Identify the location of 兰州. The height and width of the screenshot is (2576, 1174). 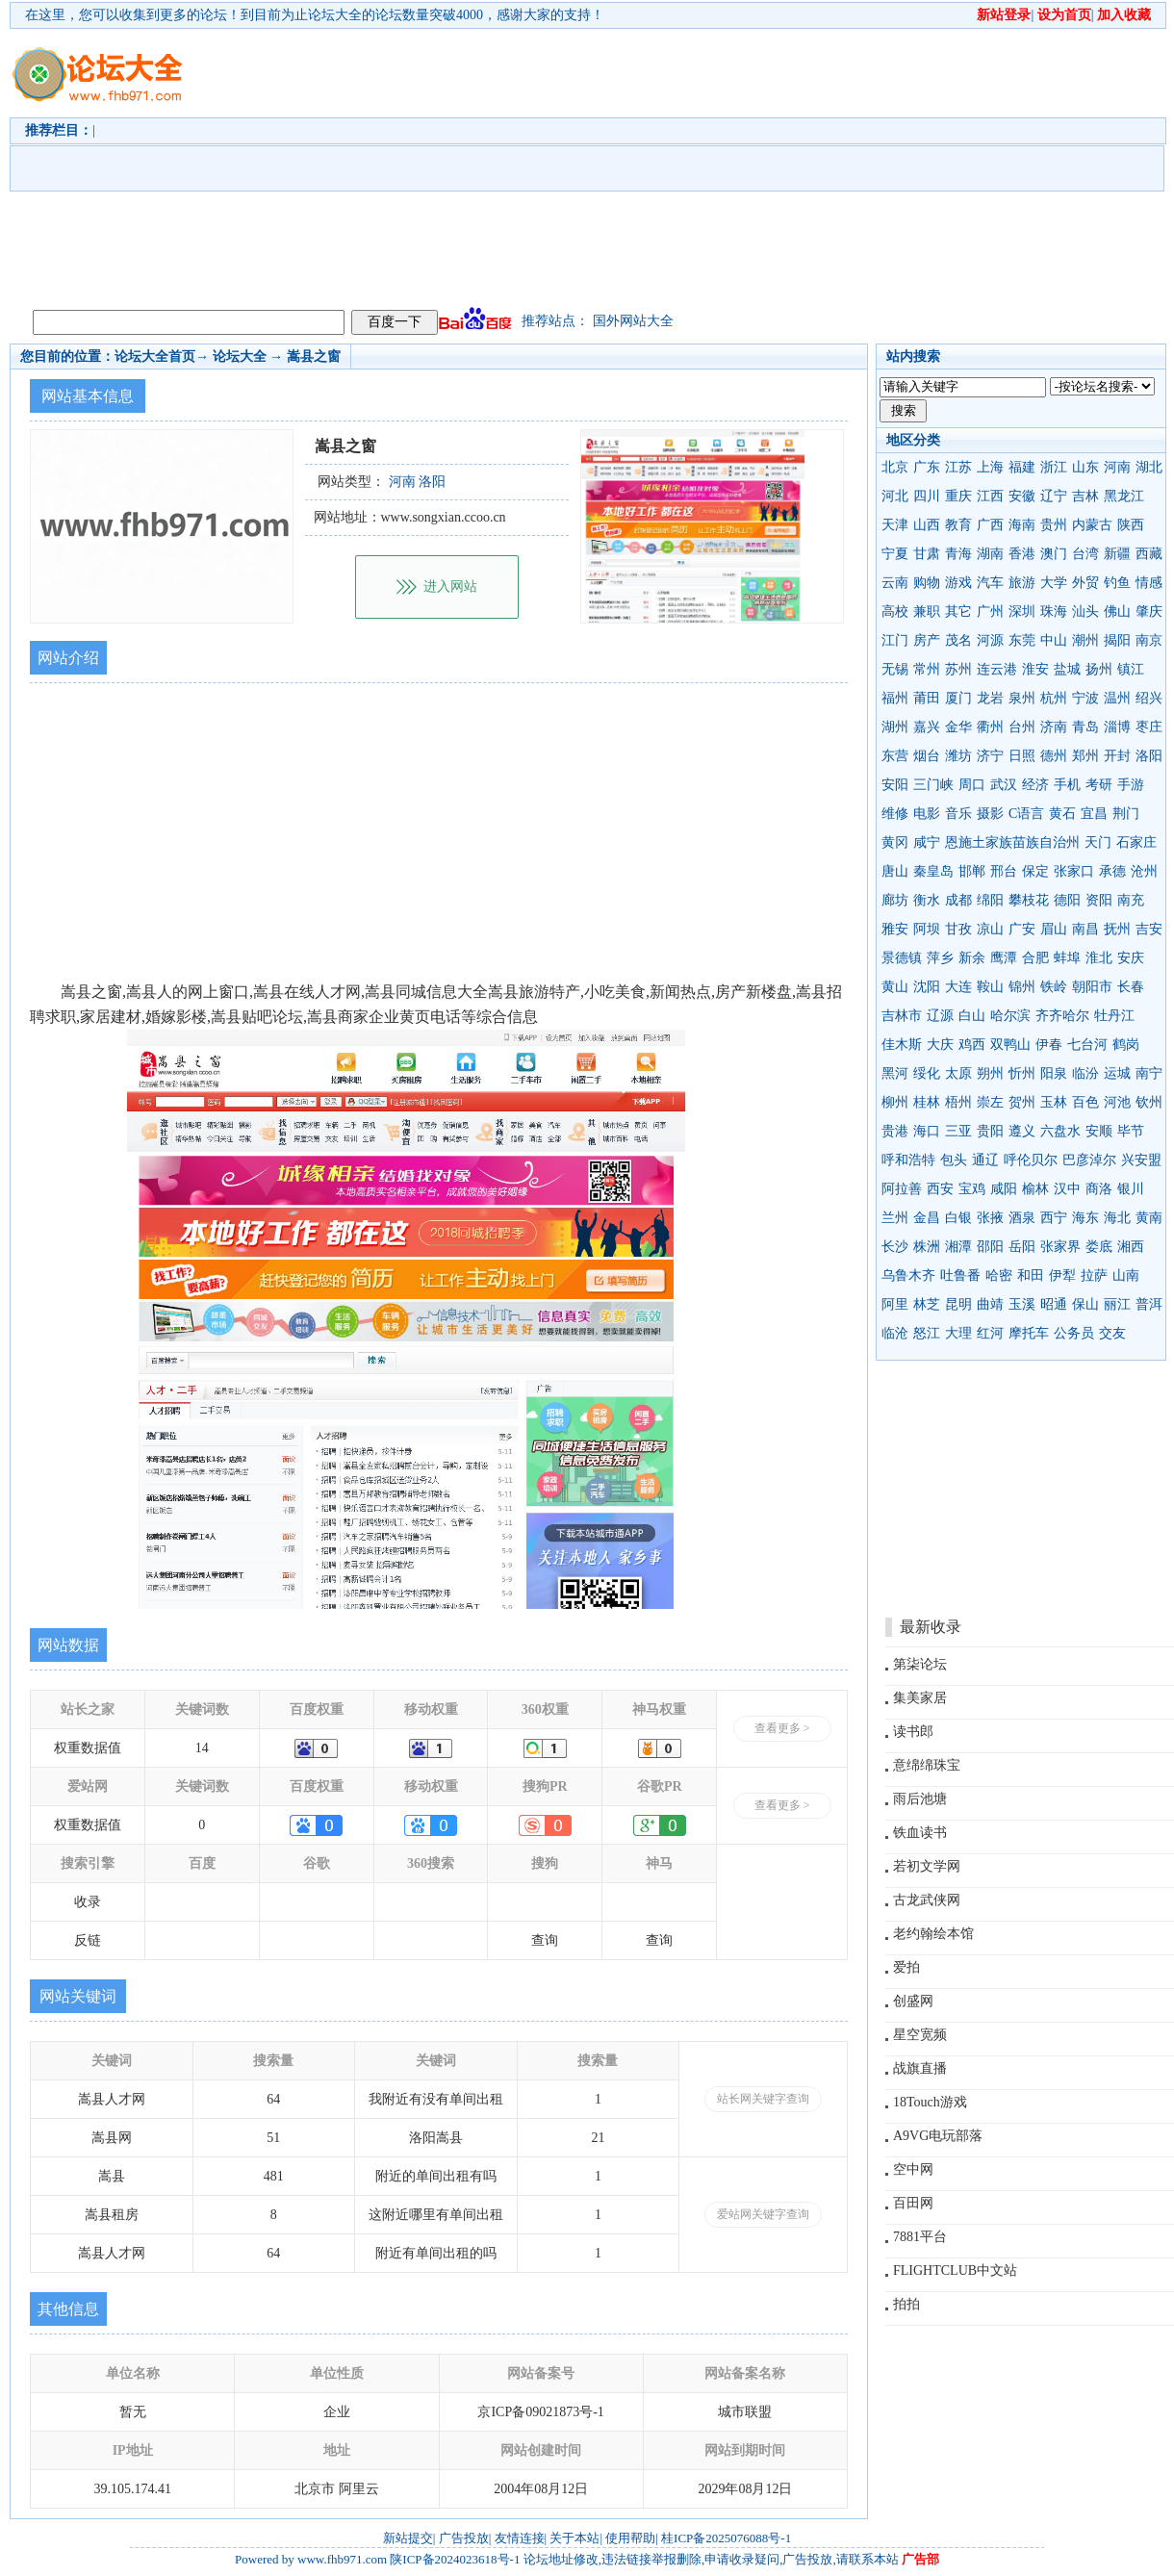
(894, 1218).